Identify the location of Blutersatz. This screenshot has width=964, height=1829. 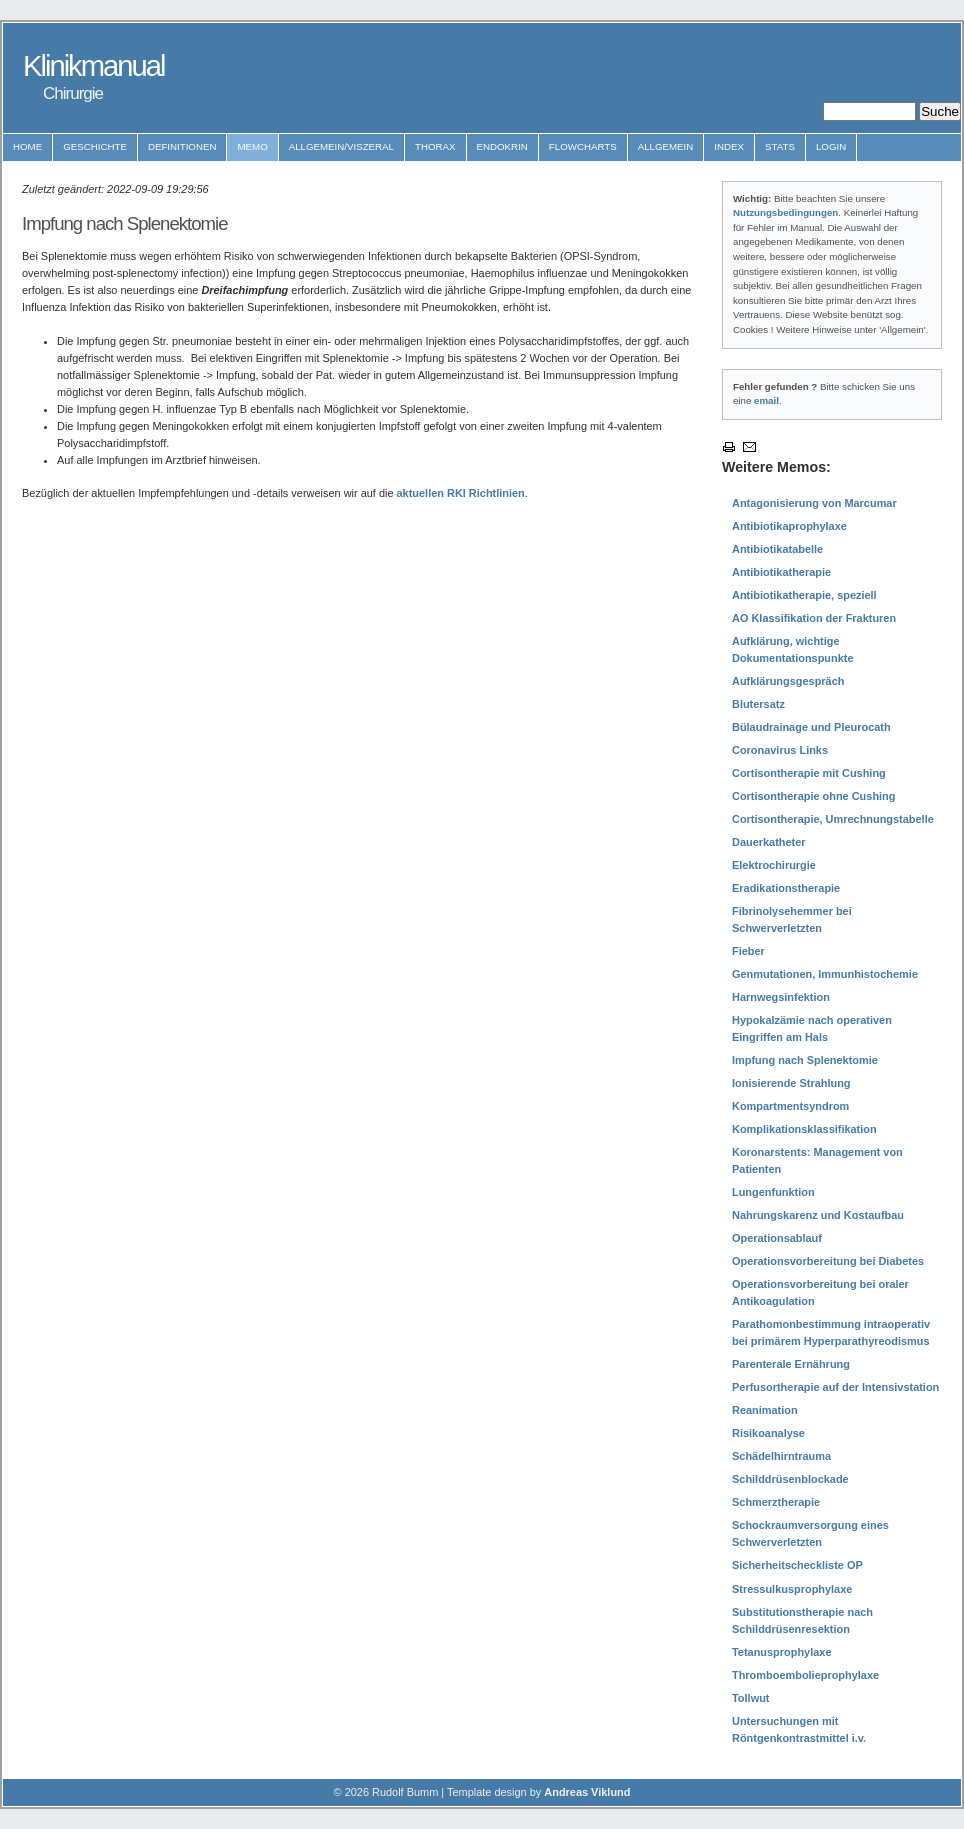
(758, 704).